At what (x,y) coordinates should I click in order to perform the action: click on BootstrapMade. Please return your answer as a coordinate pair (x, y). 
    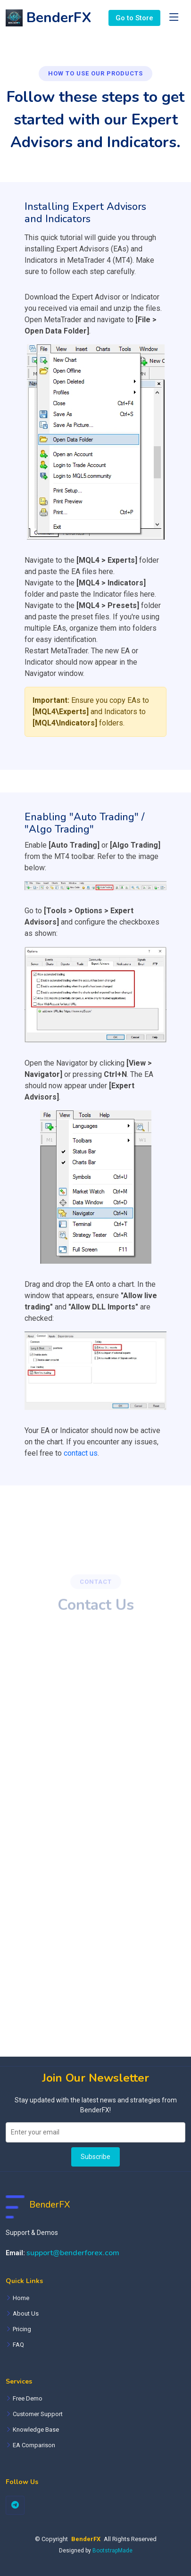
    Looking at the image, I should click on (112, 2550).